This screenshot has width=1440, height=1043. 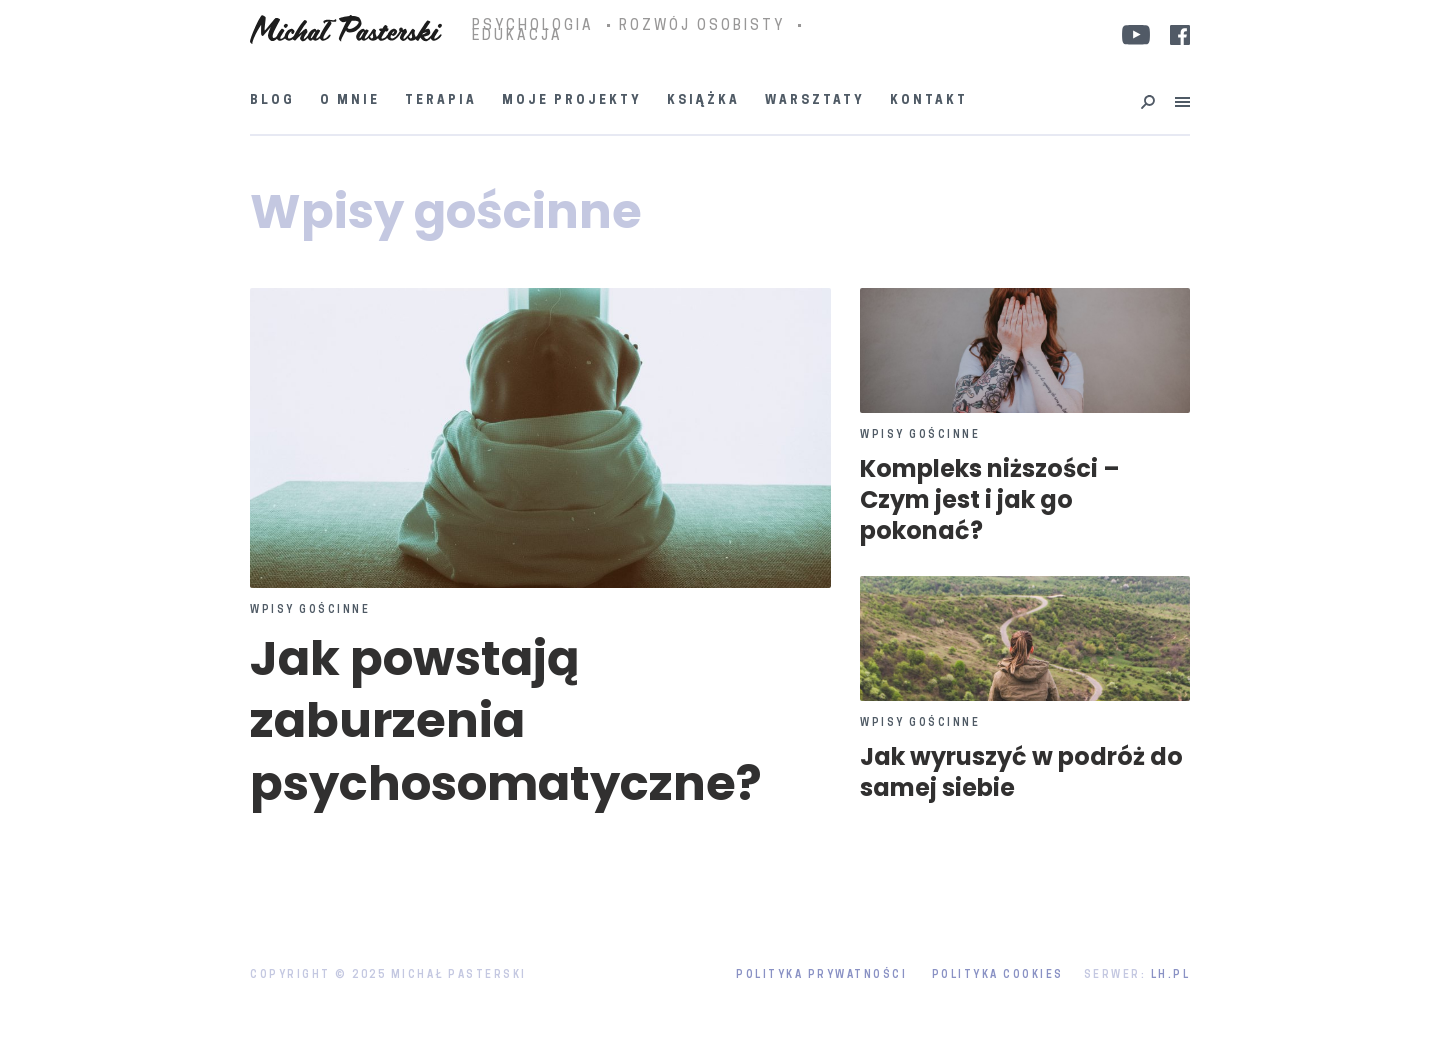 What do you see at coordinates (998, 975) in the screenshot?
I see `Polityka Cookies` at bounding box center [998, 975].